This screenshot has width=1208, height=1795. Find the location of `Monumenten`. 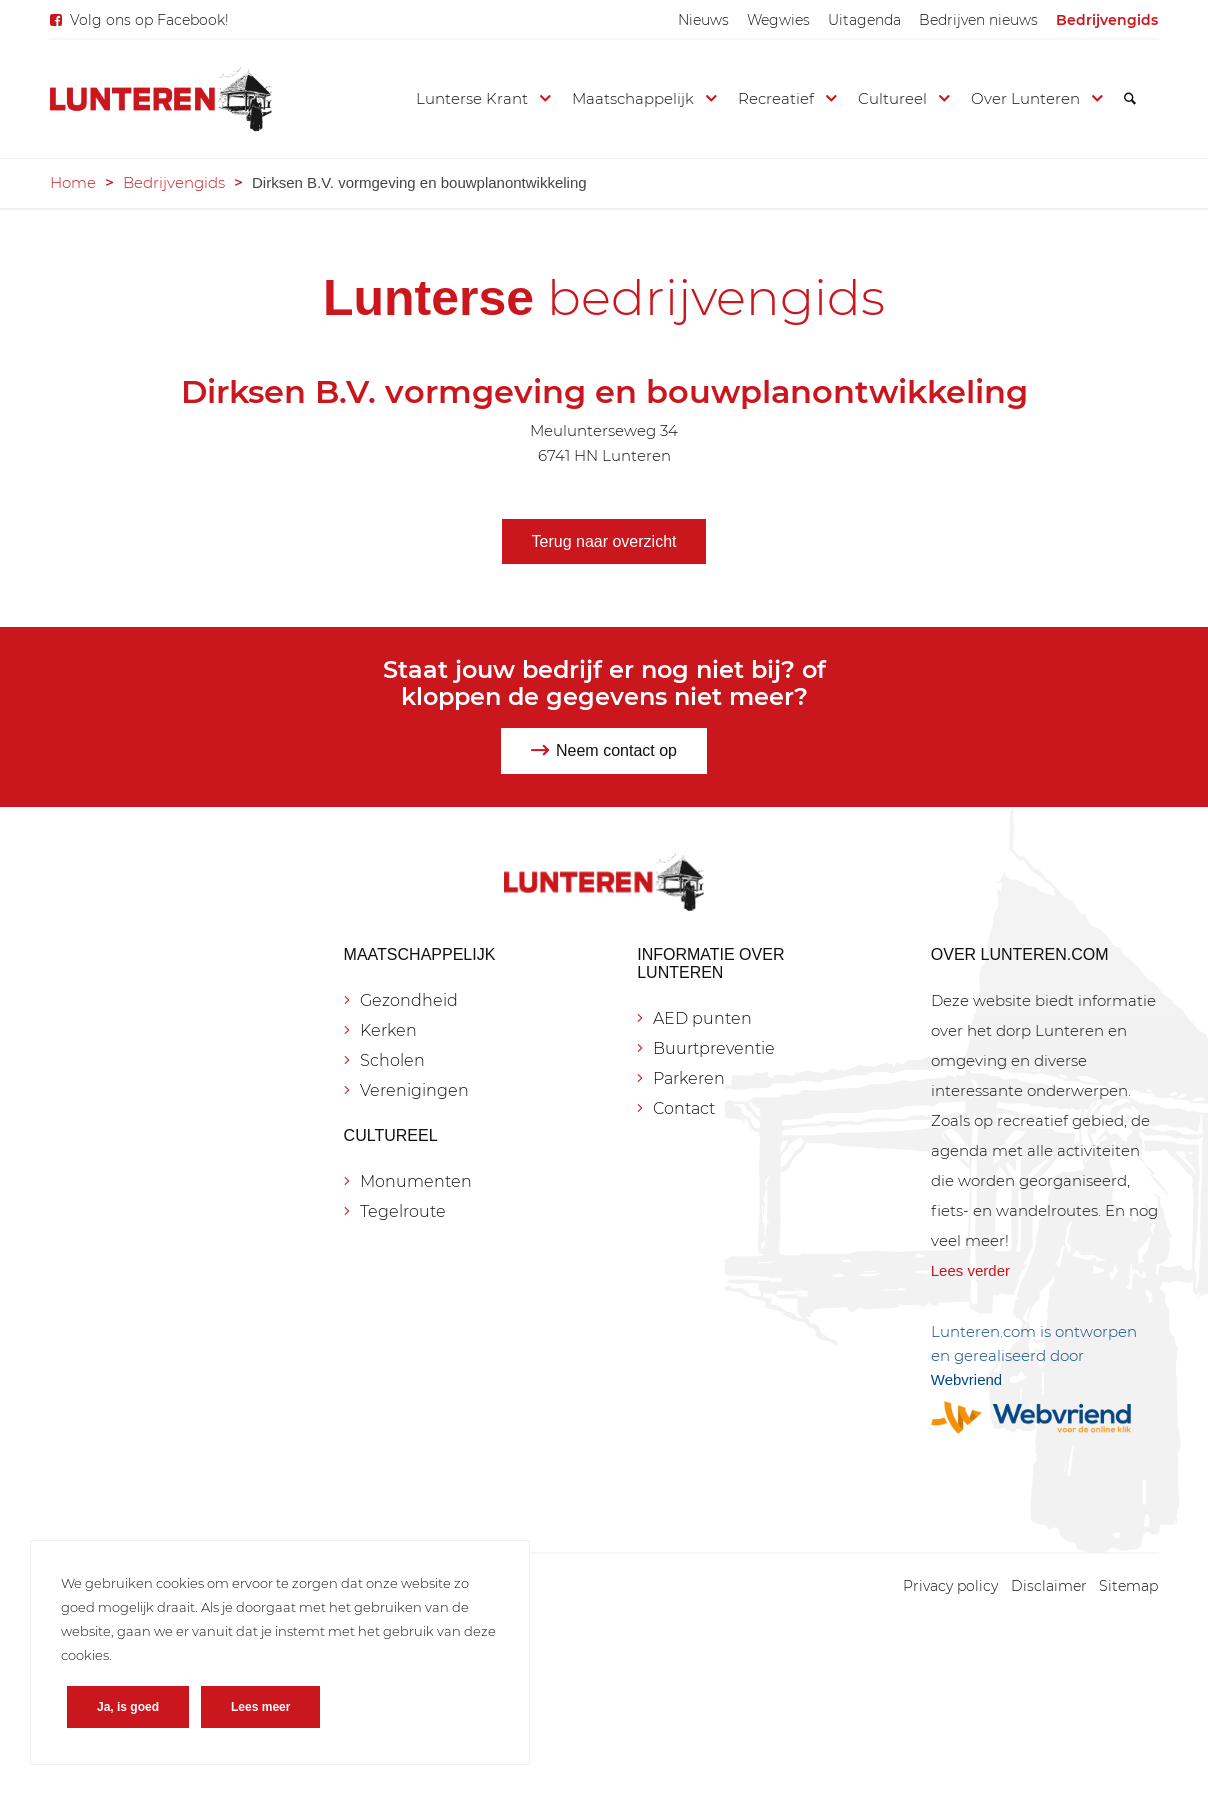

Monumenten is located at coordinates (416, 1181).